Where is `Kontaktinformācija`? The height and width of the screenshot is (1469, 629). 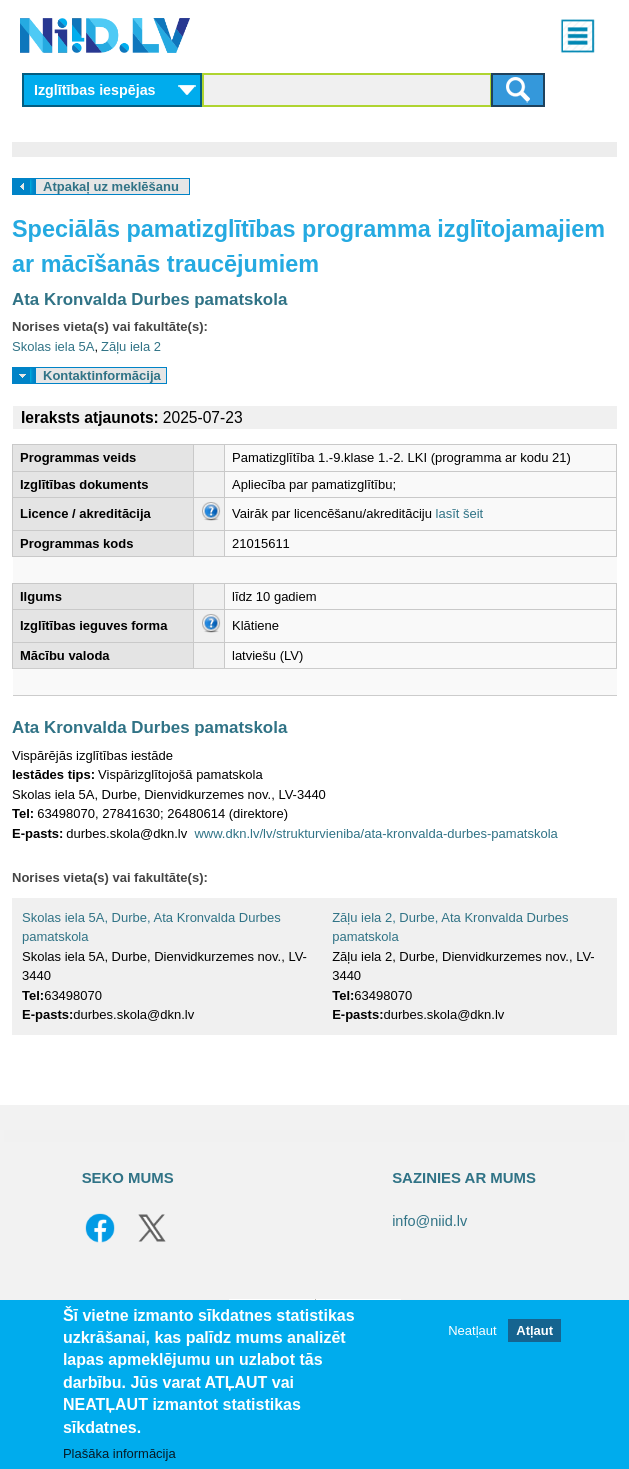 Kontaktinformācija is located at coordinates (102, 375).